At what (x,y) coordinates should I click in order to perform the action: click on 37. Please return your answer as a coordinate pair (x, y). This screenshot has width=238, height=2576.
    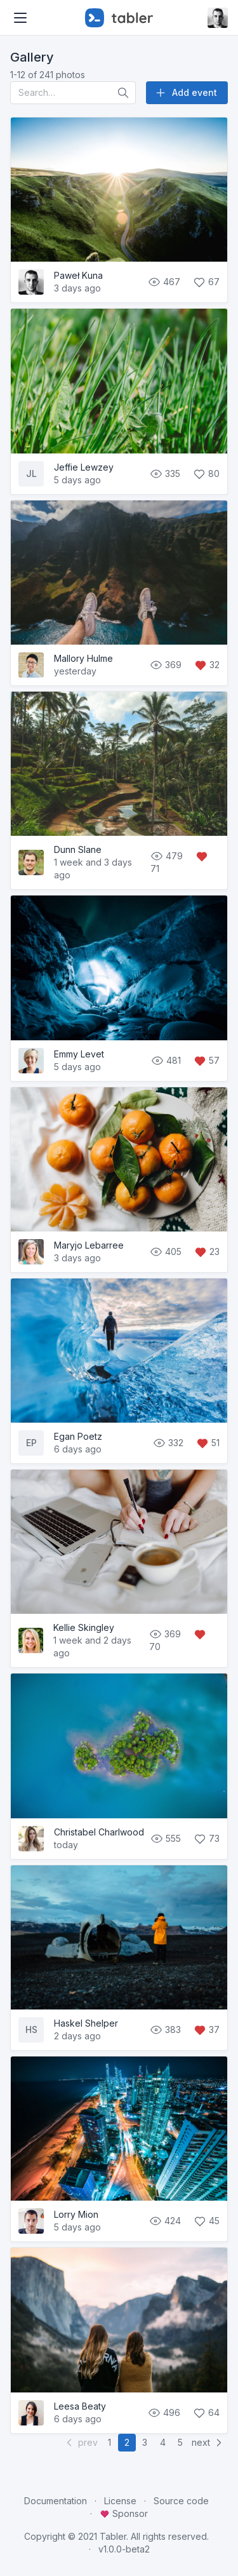
    Looking at the image, I should click on (207, 2029).